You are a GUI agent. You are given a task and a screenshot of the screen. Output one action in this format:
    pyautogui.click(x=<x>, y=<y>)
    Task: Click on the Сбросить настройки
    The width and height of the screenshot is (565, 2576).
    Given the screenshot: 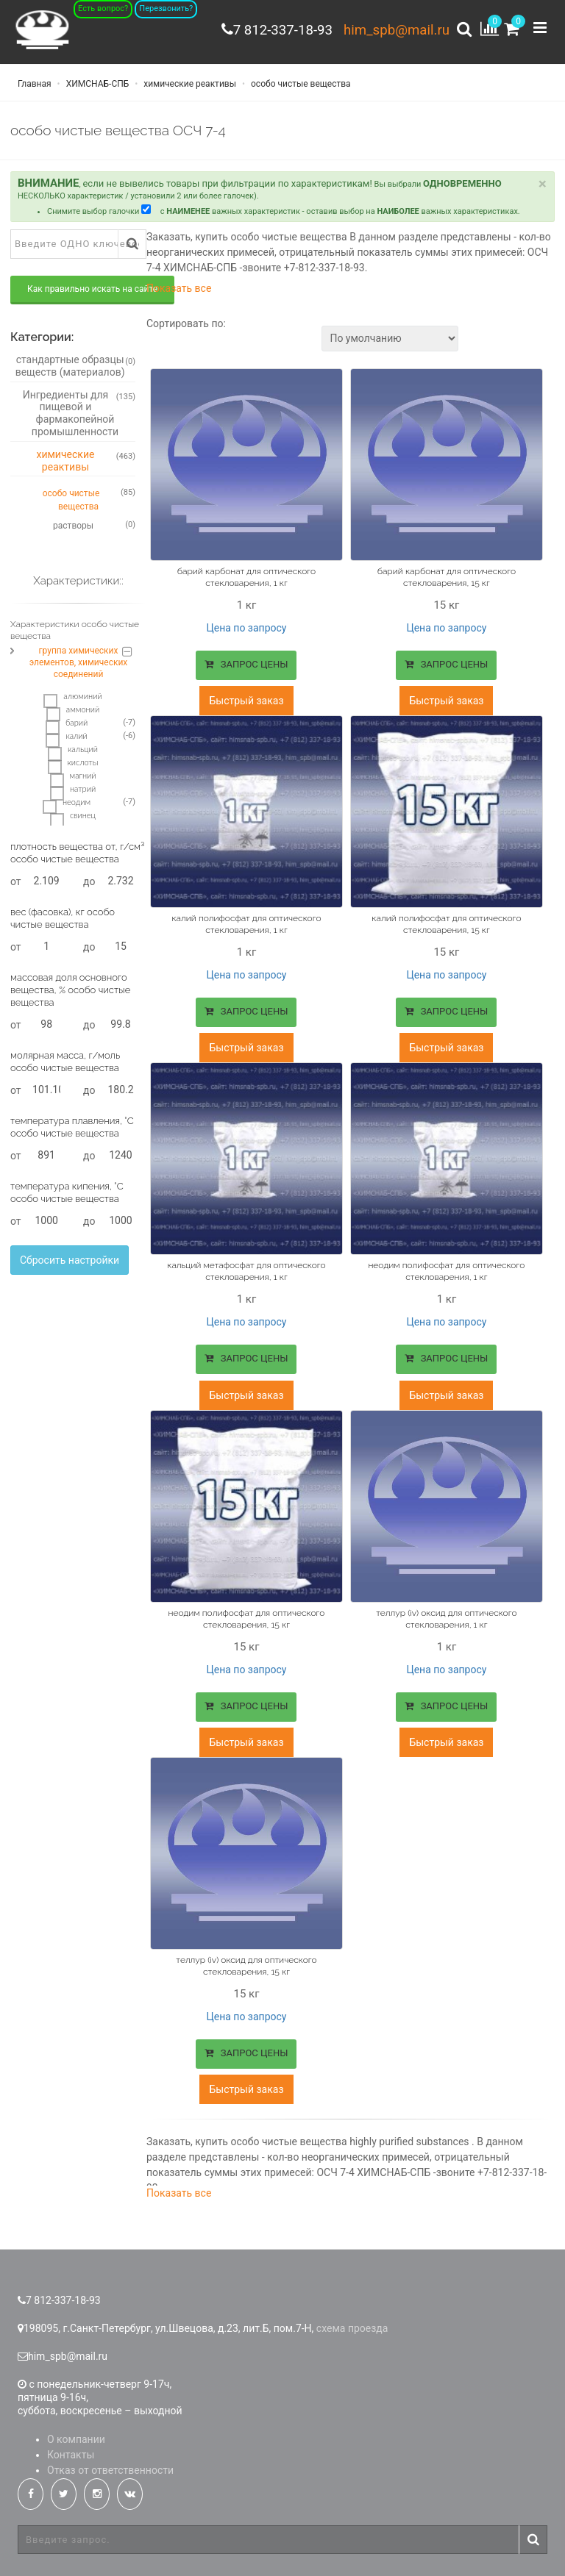 What is the action you would take?
    pyautogui.click(x=69, y=1264)
    